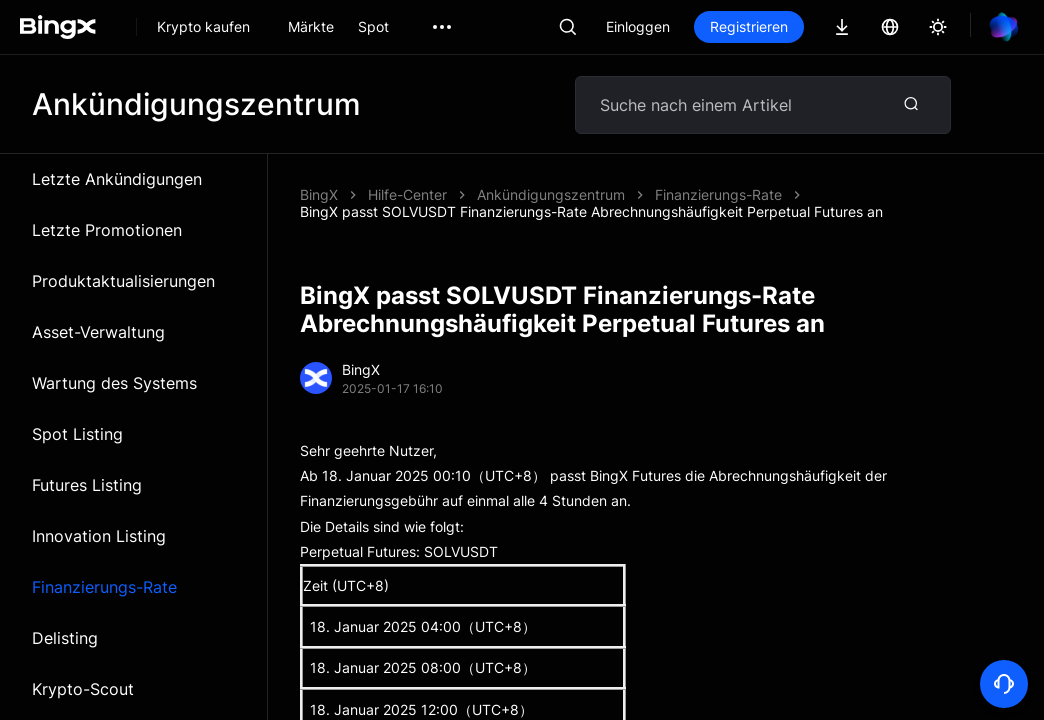  I want to click on Krypto-Scout, so click(83, 689).